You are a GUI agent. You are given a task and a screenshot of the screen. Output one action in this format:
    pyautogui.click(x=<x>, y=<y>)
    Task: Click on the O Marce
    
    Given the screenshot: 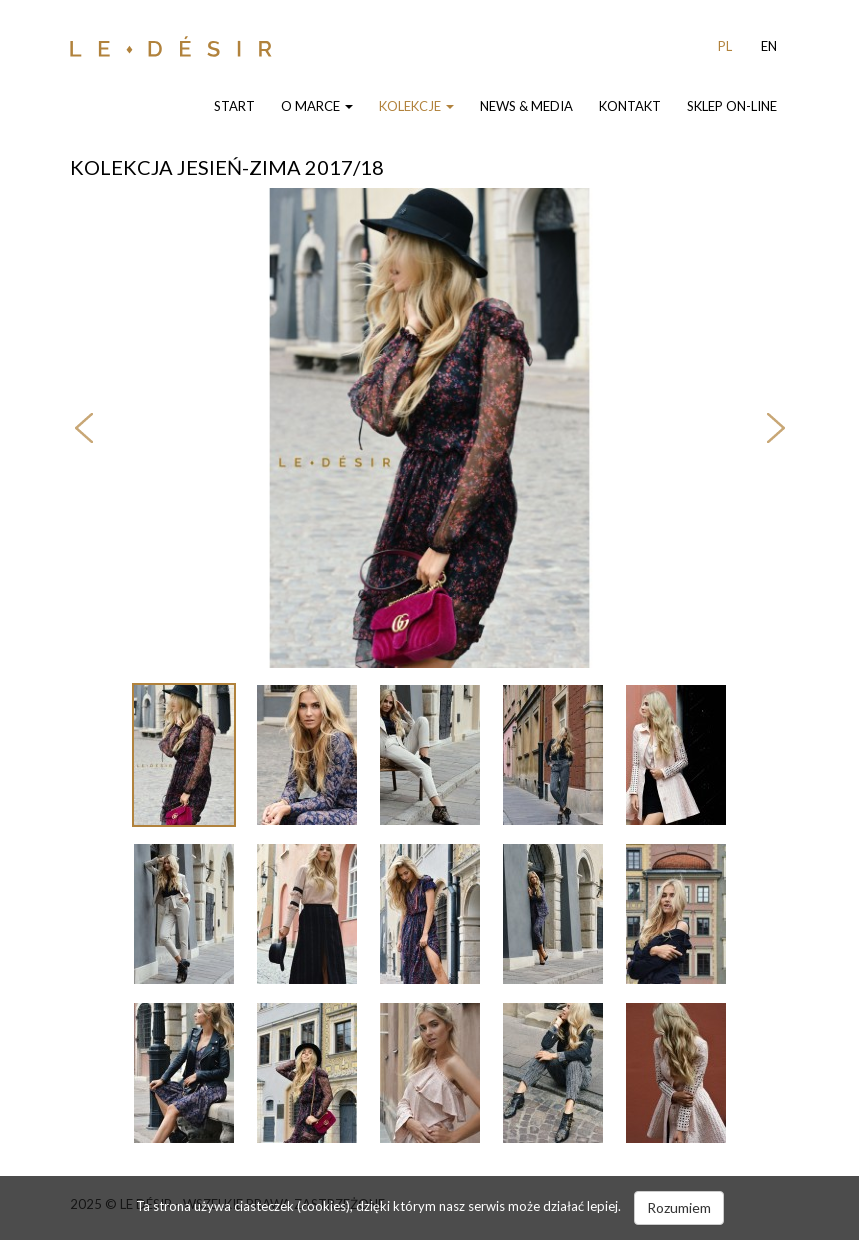 What is the action you would take?
    pyautogui.click(x=317, y=106)
    